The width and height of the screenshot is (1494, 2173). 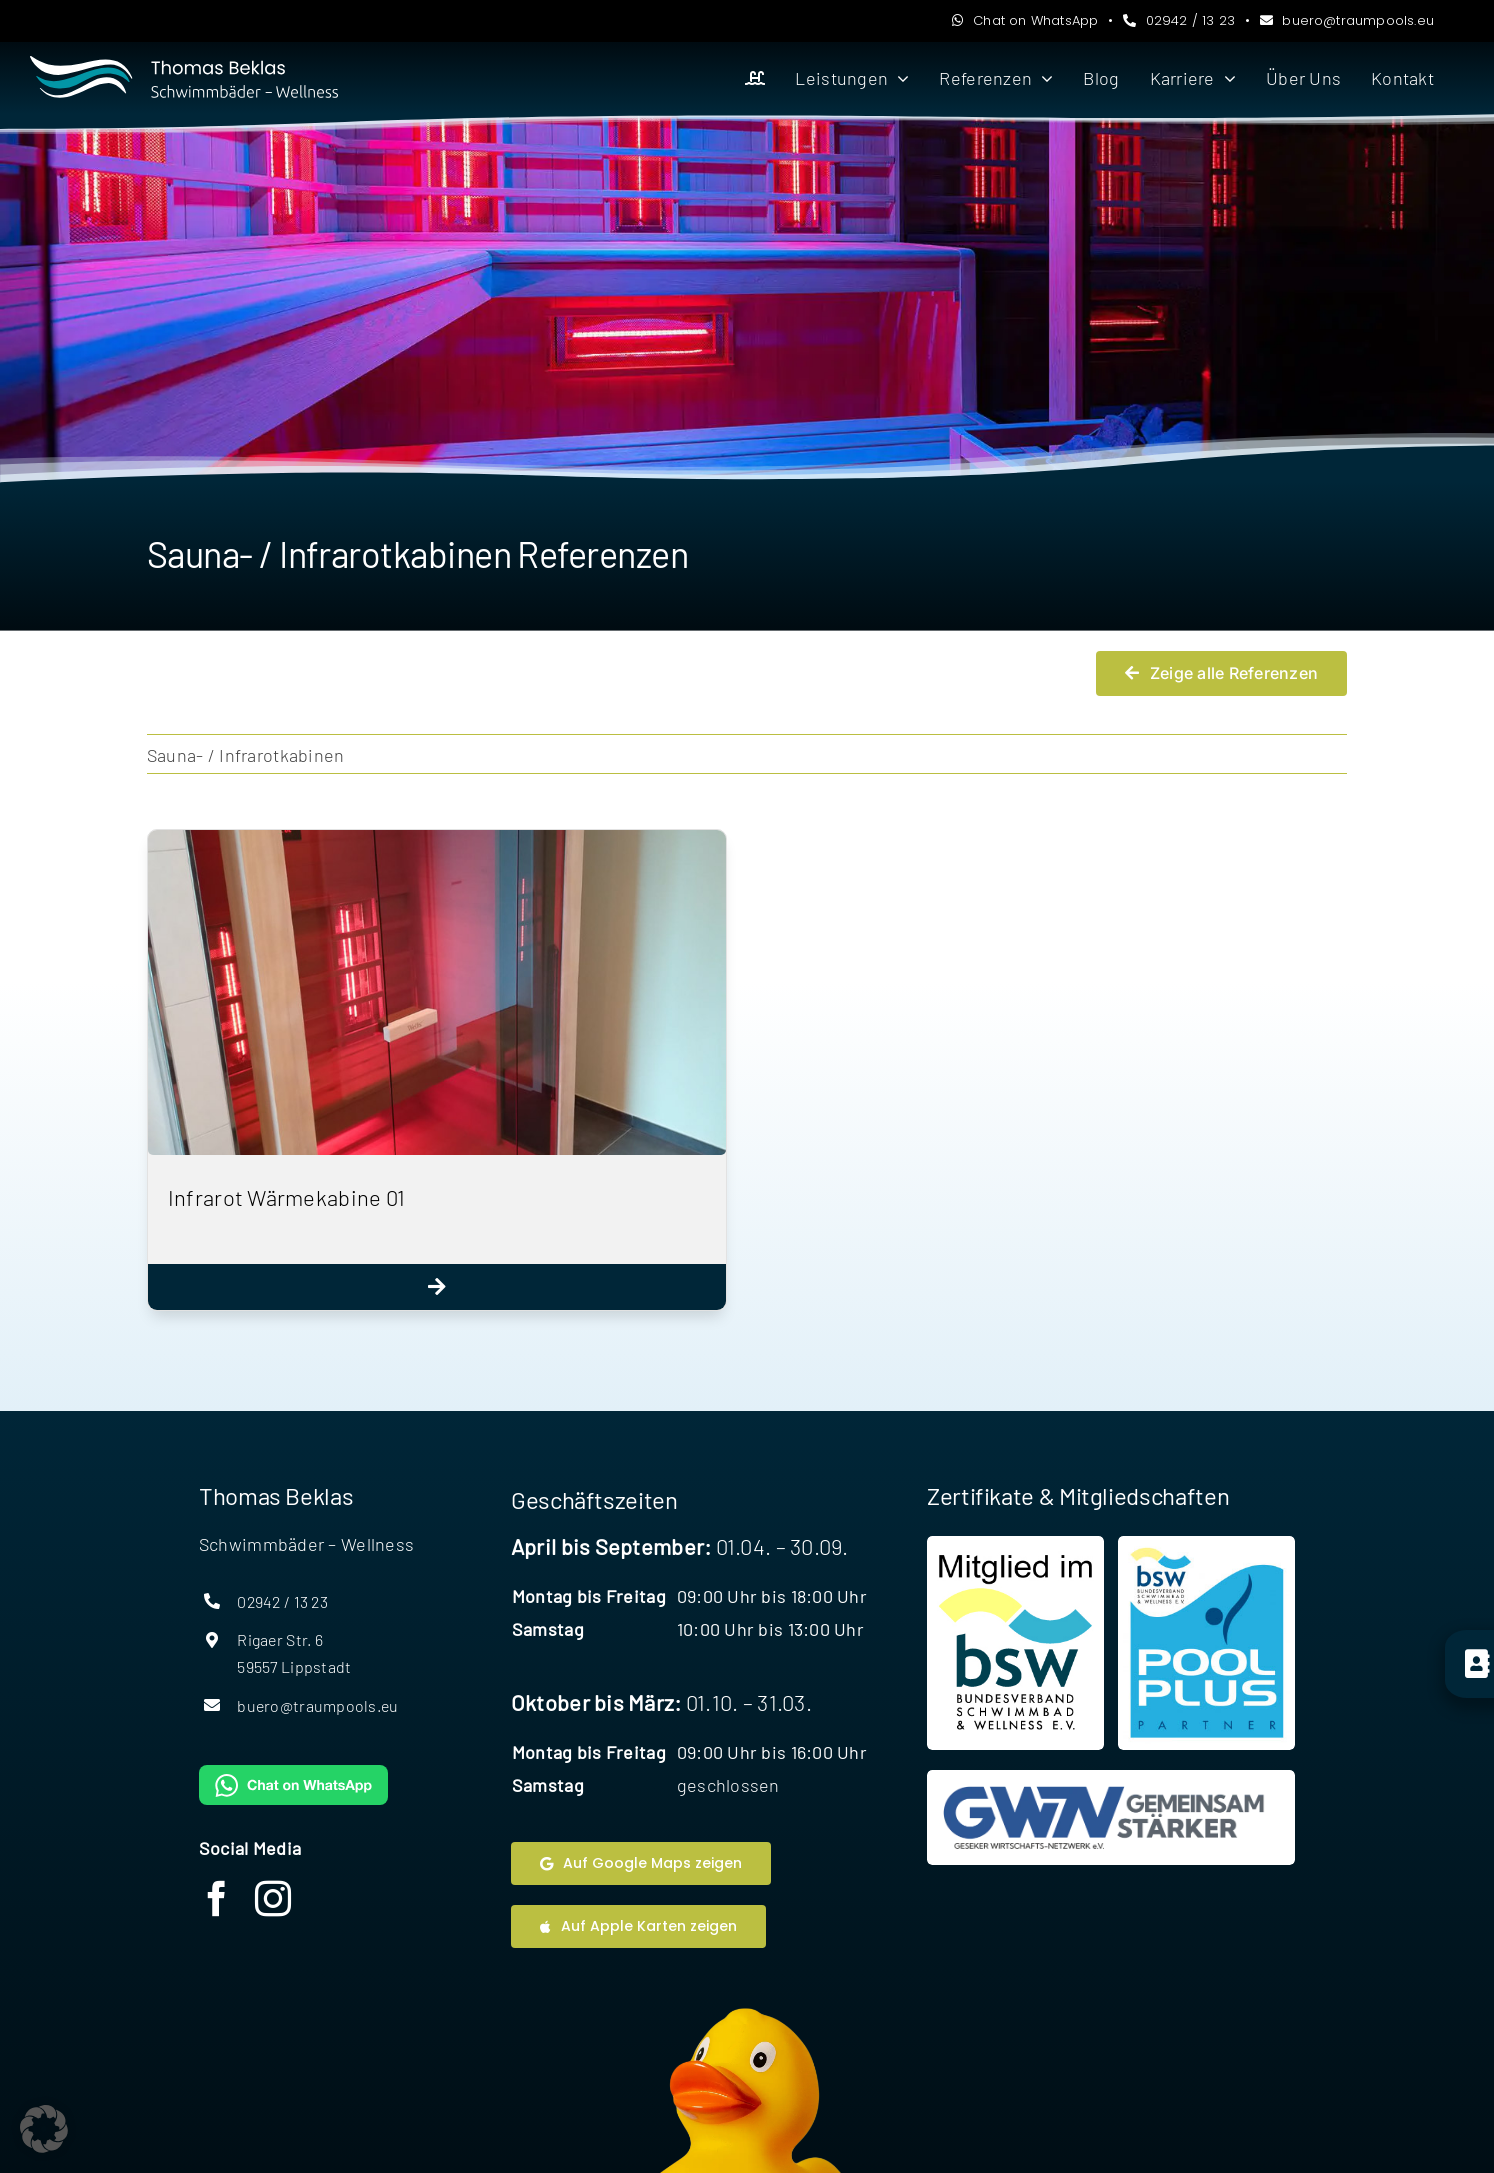 What do you see at coordinates (1179, 20) in the screenshot?
I see `02942 / 13 23` at bounding box center [1179, 20].